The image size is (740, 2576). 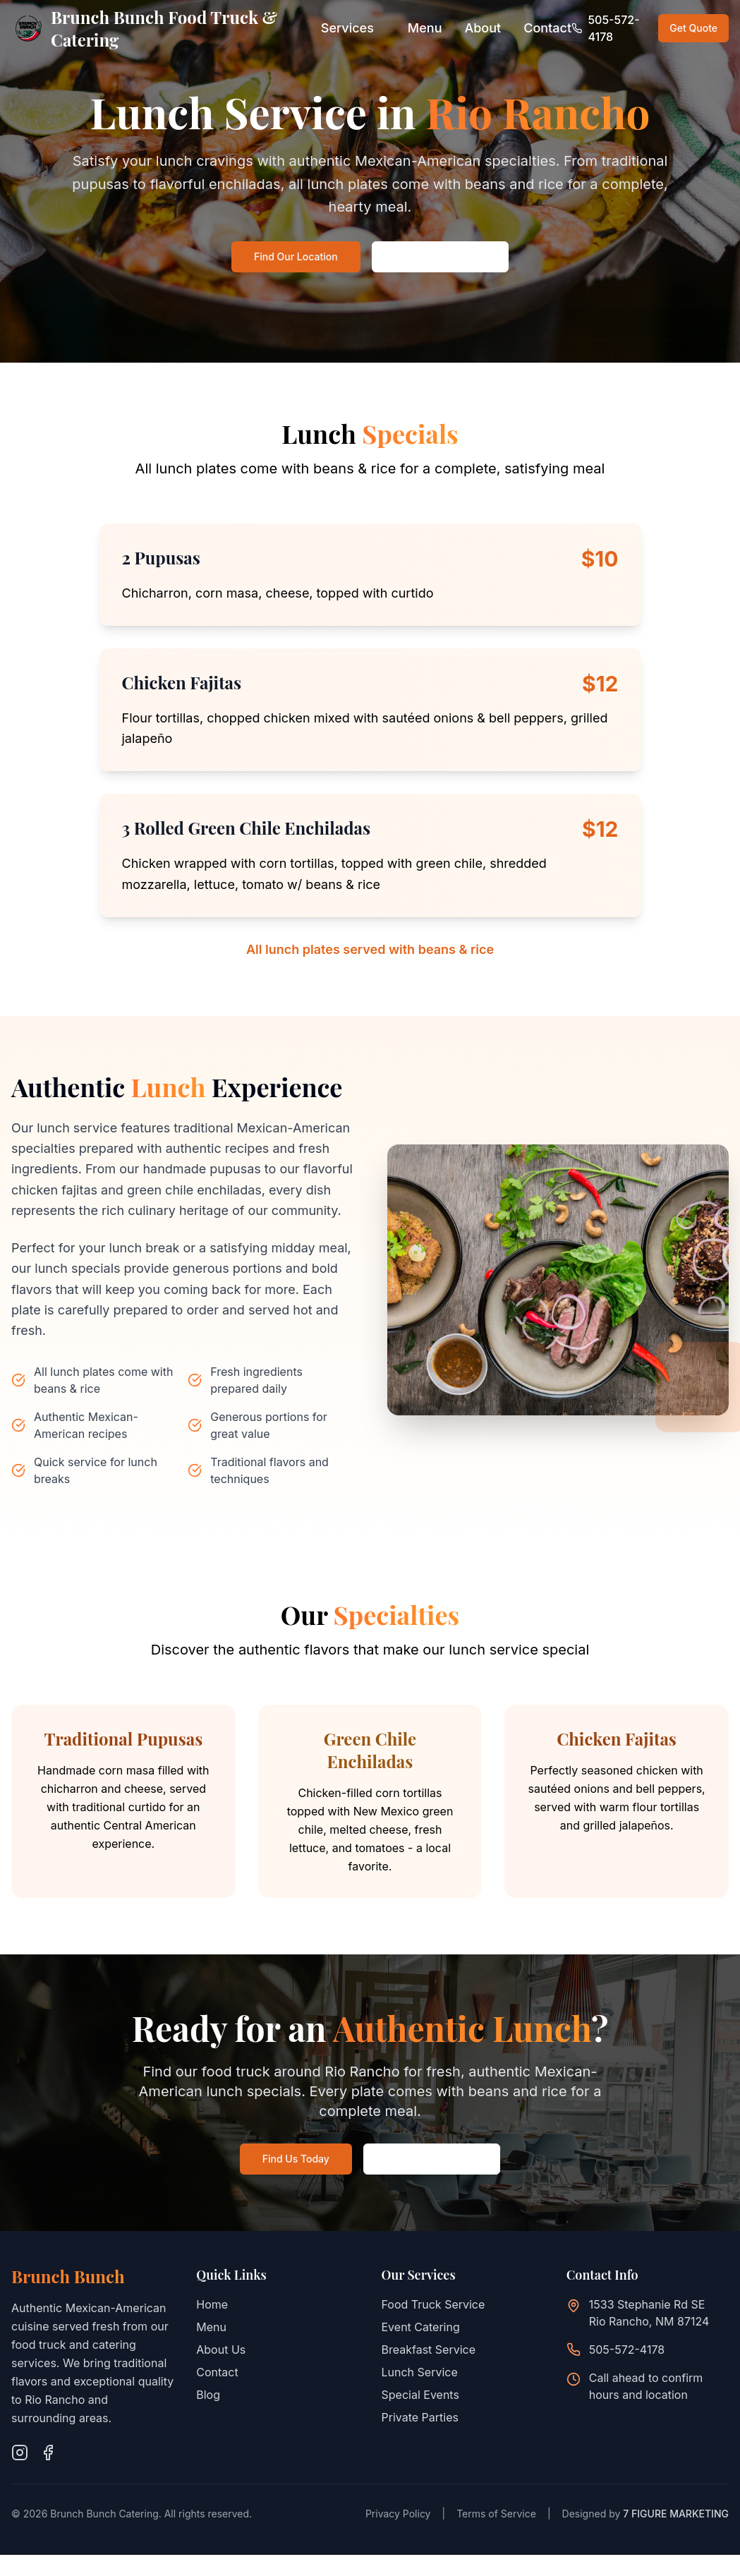 I want to click on About, so click(x=482, y=27).